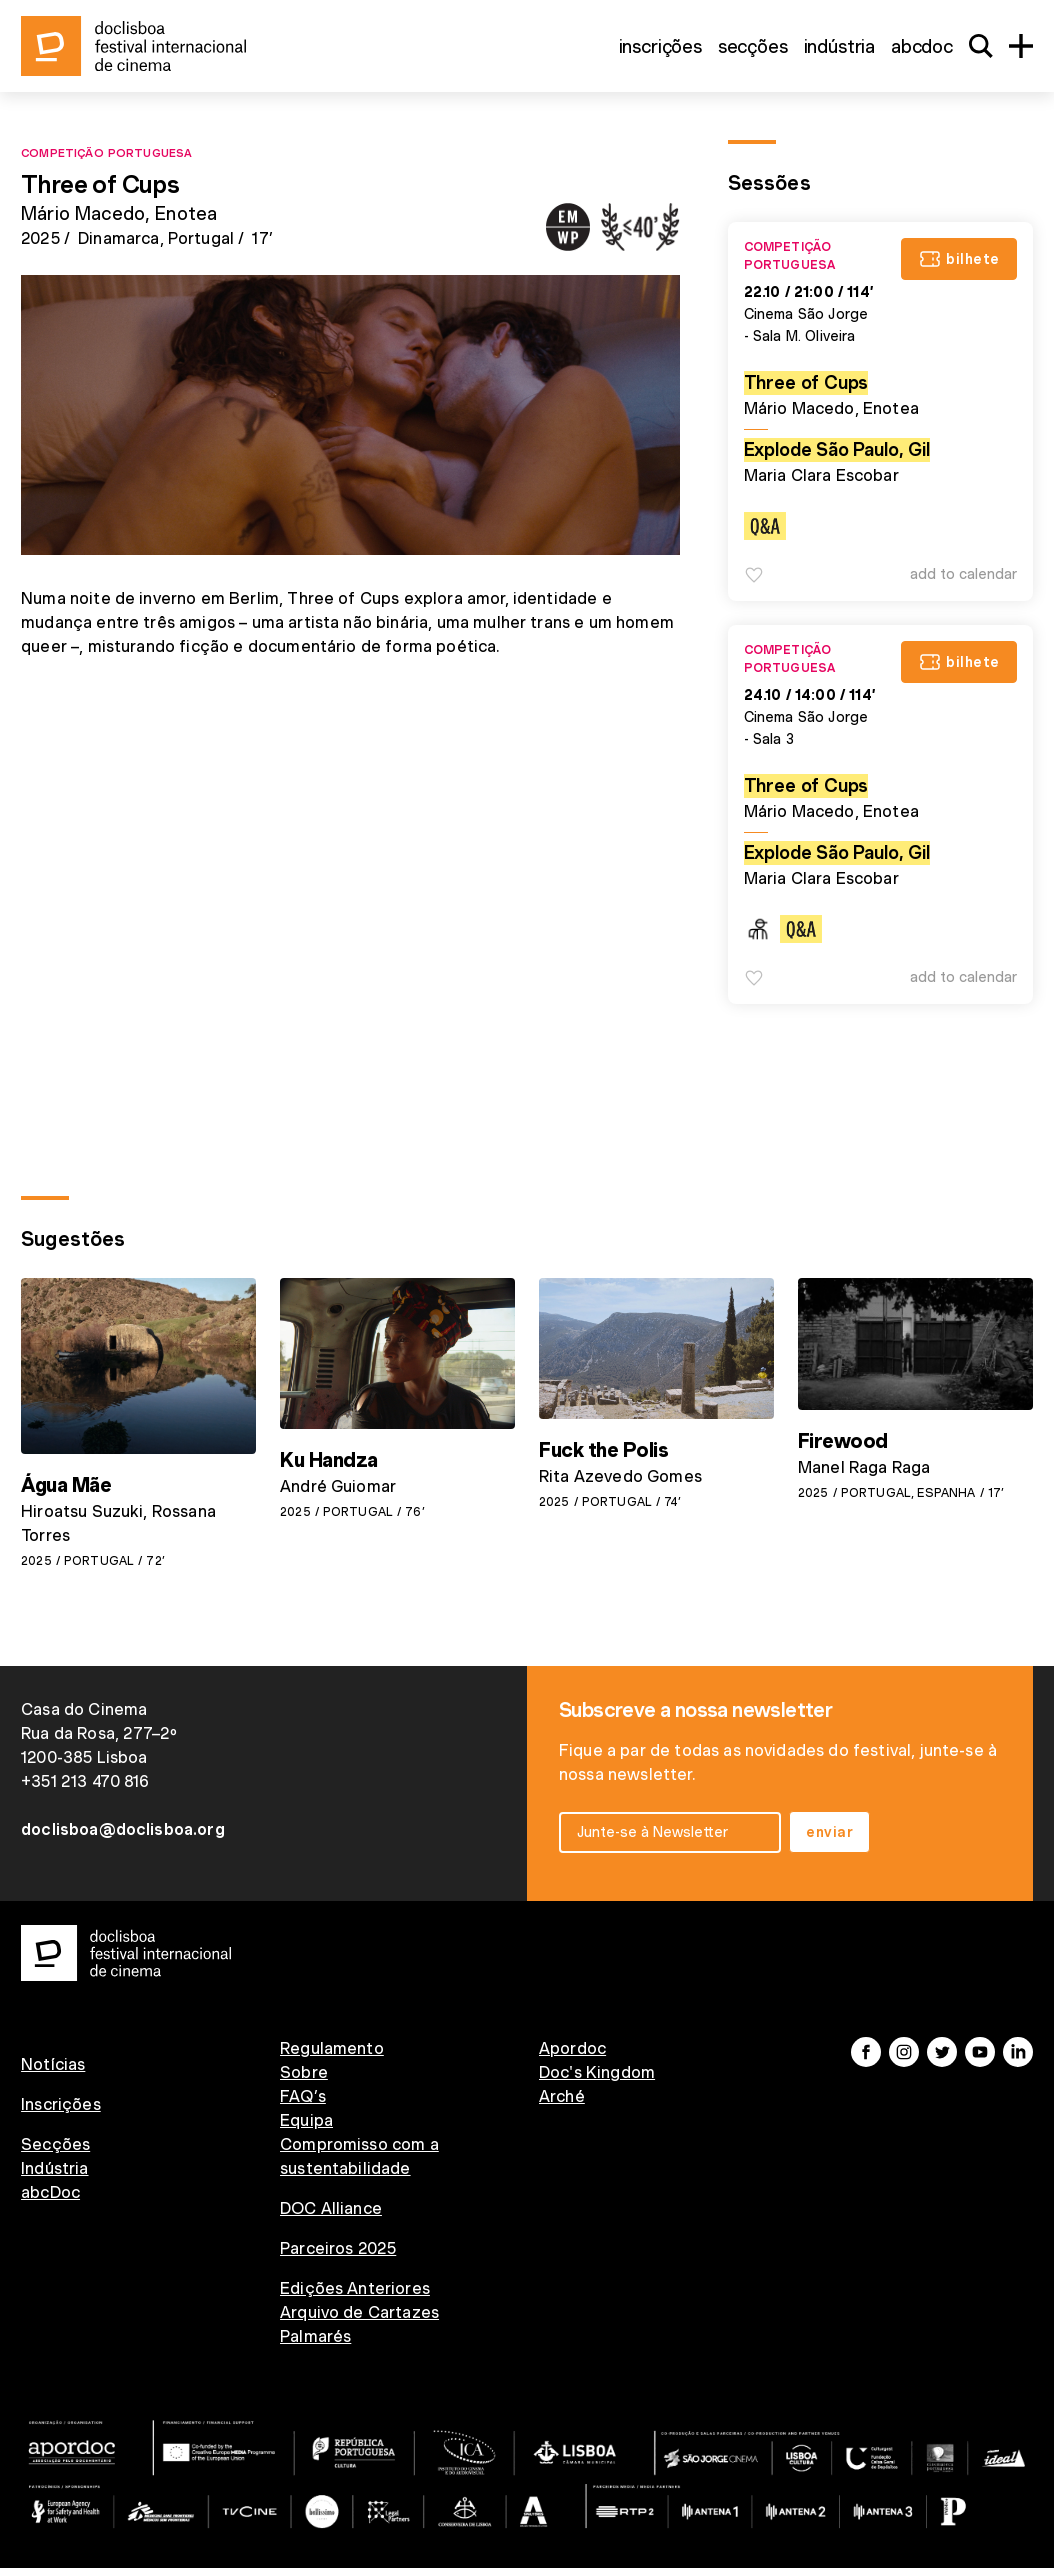  Describe the element at coordinates (123, 1829) in the screenshot. I see `doclisboa@doclisboa.org` at that location.